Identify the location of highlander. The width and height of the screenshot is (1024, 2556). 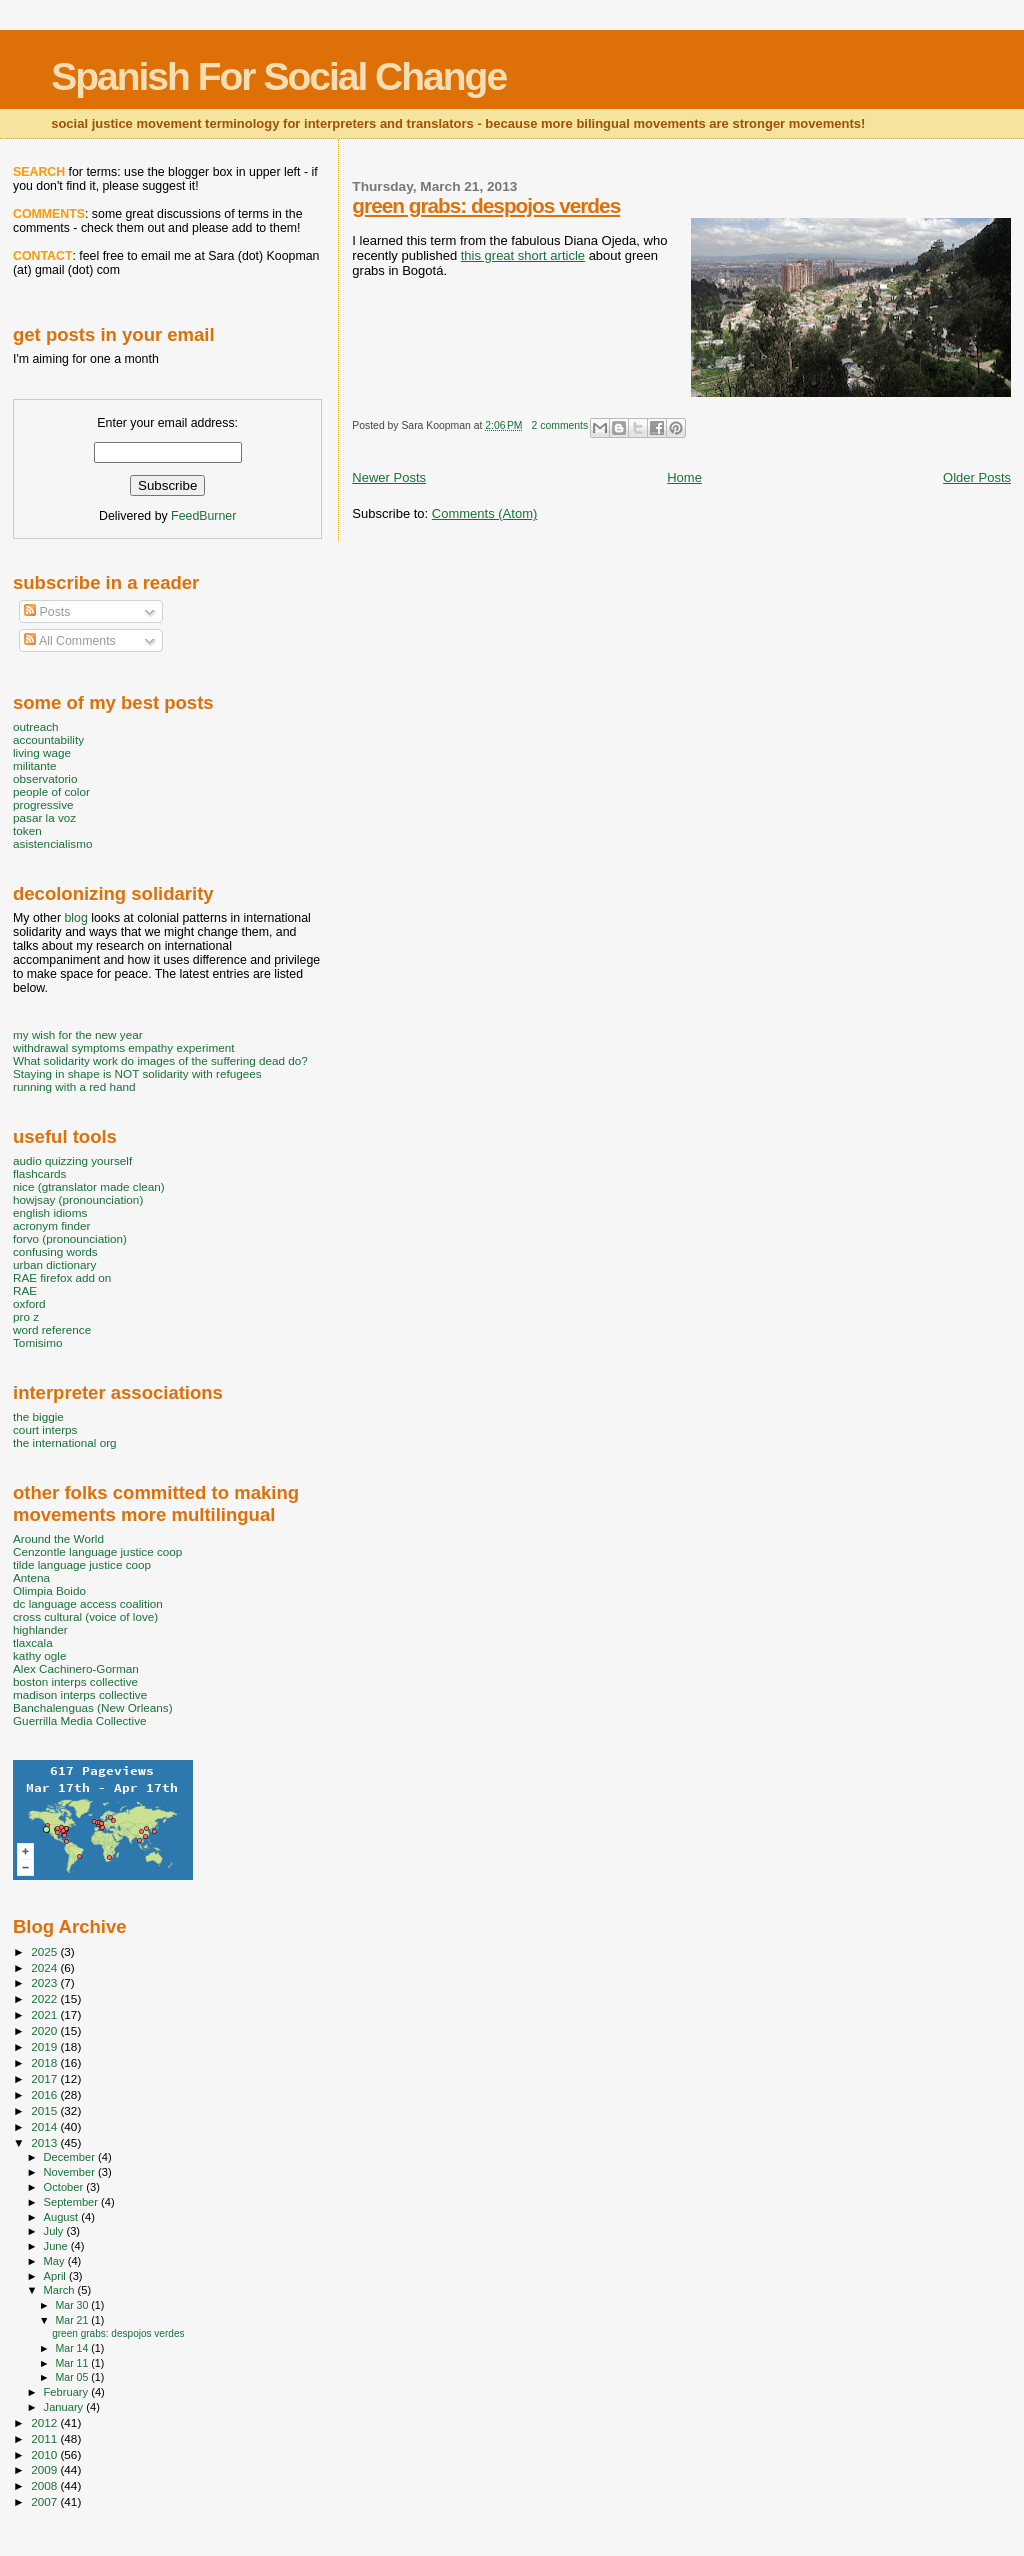
(40, 1629).